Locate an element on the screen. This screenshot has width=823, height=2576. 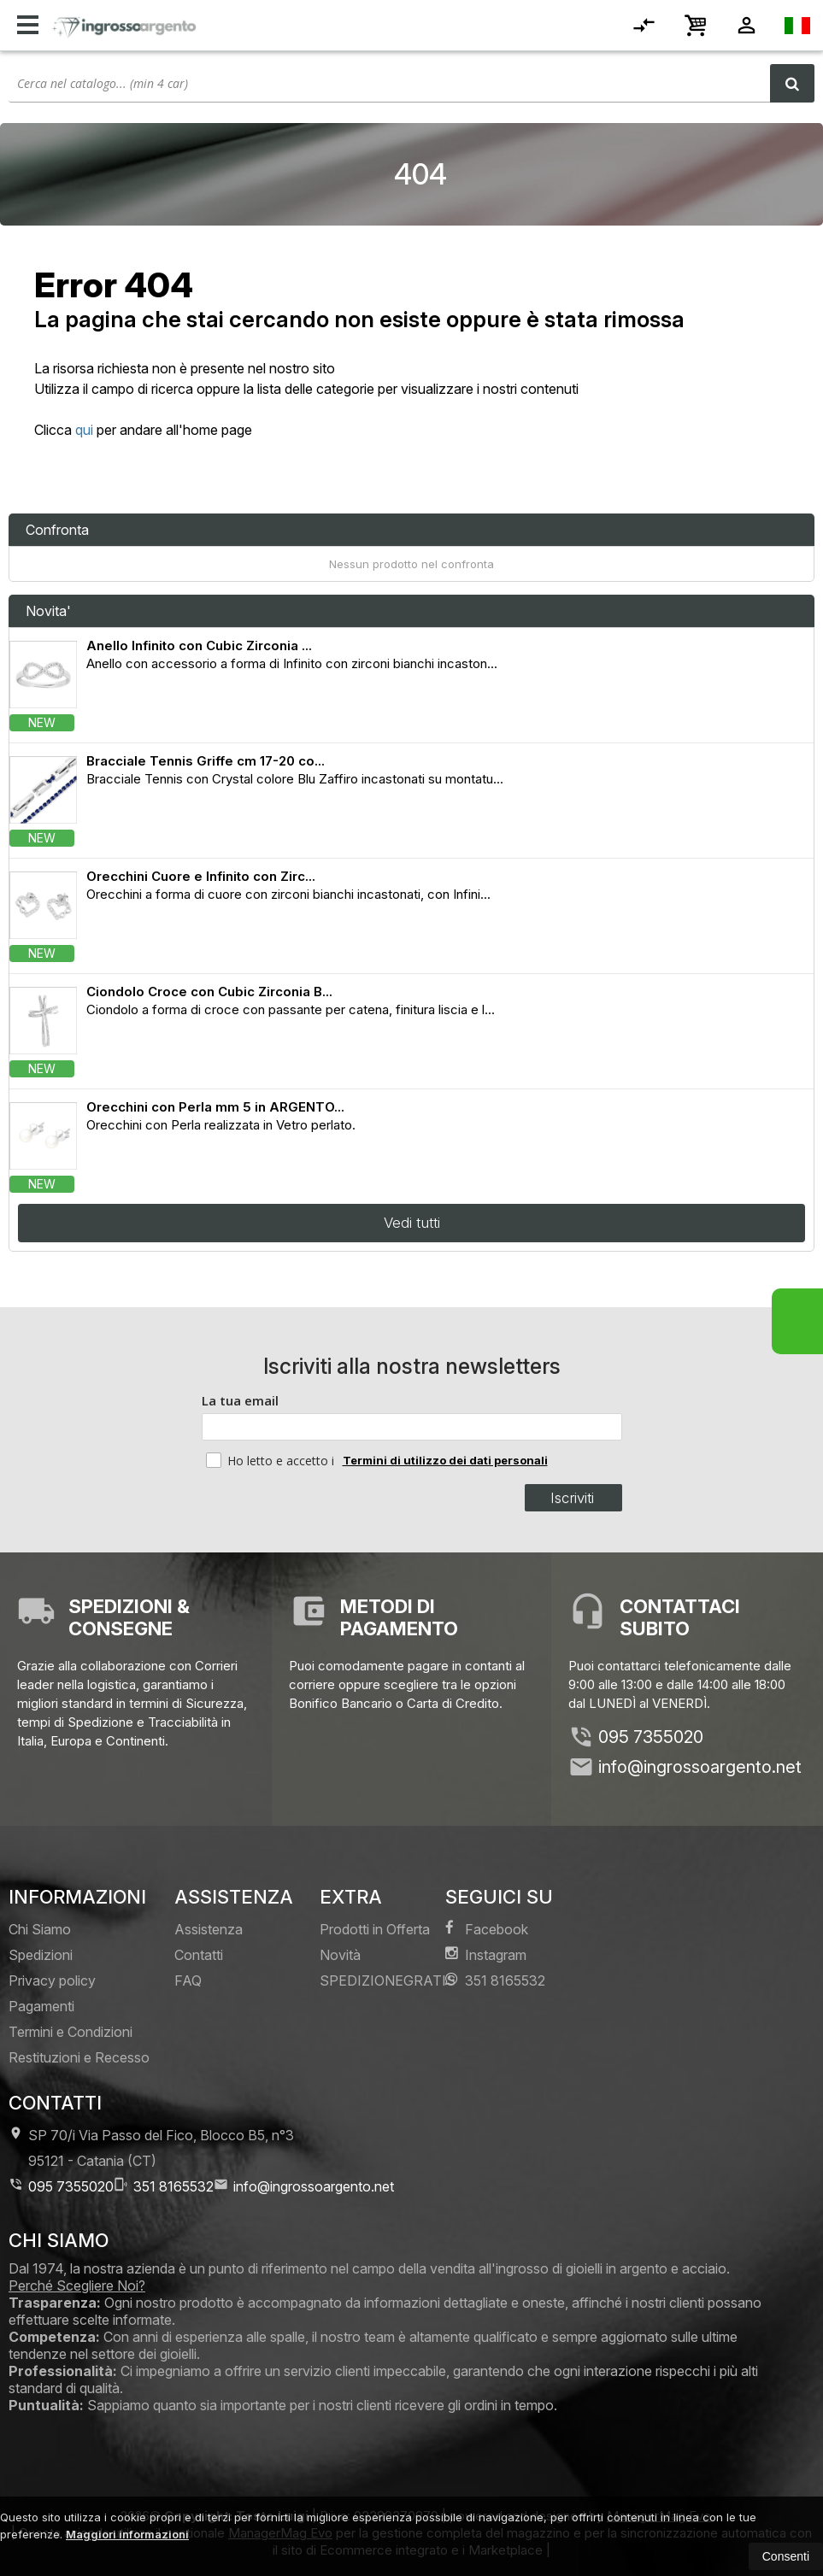
Pagamenti is located at coordinates (41, 2006).